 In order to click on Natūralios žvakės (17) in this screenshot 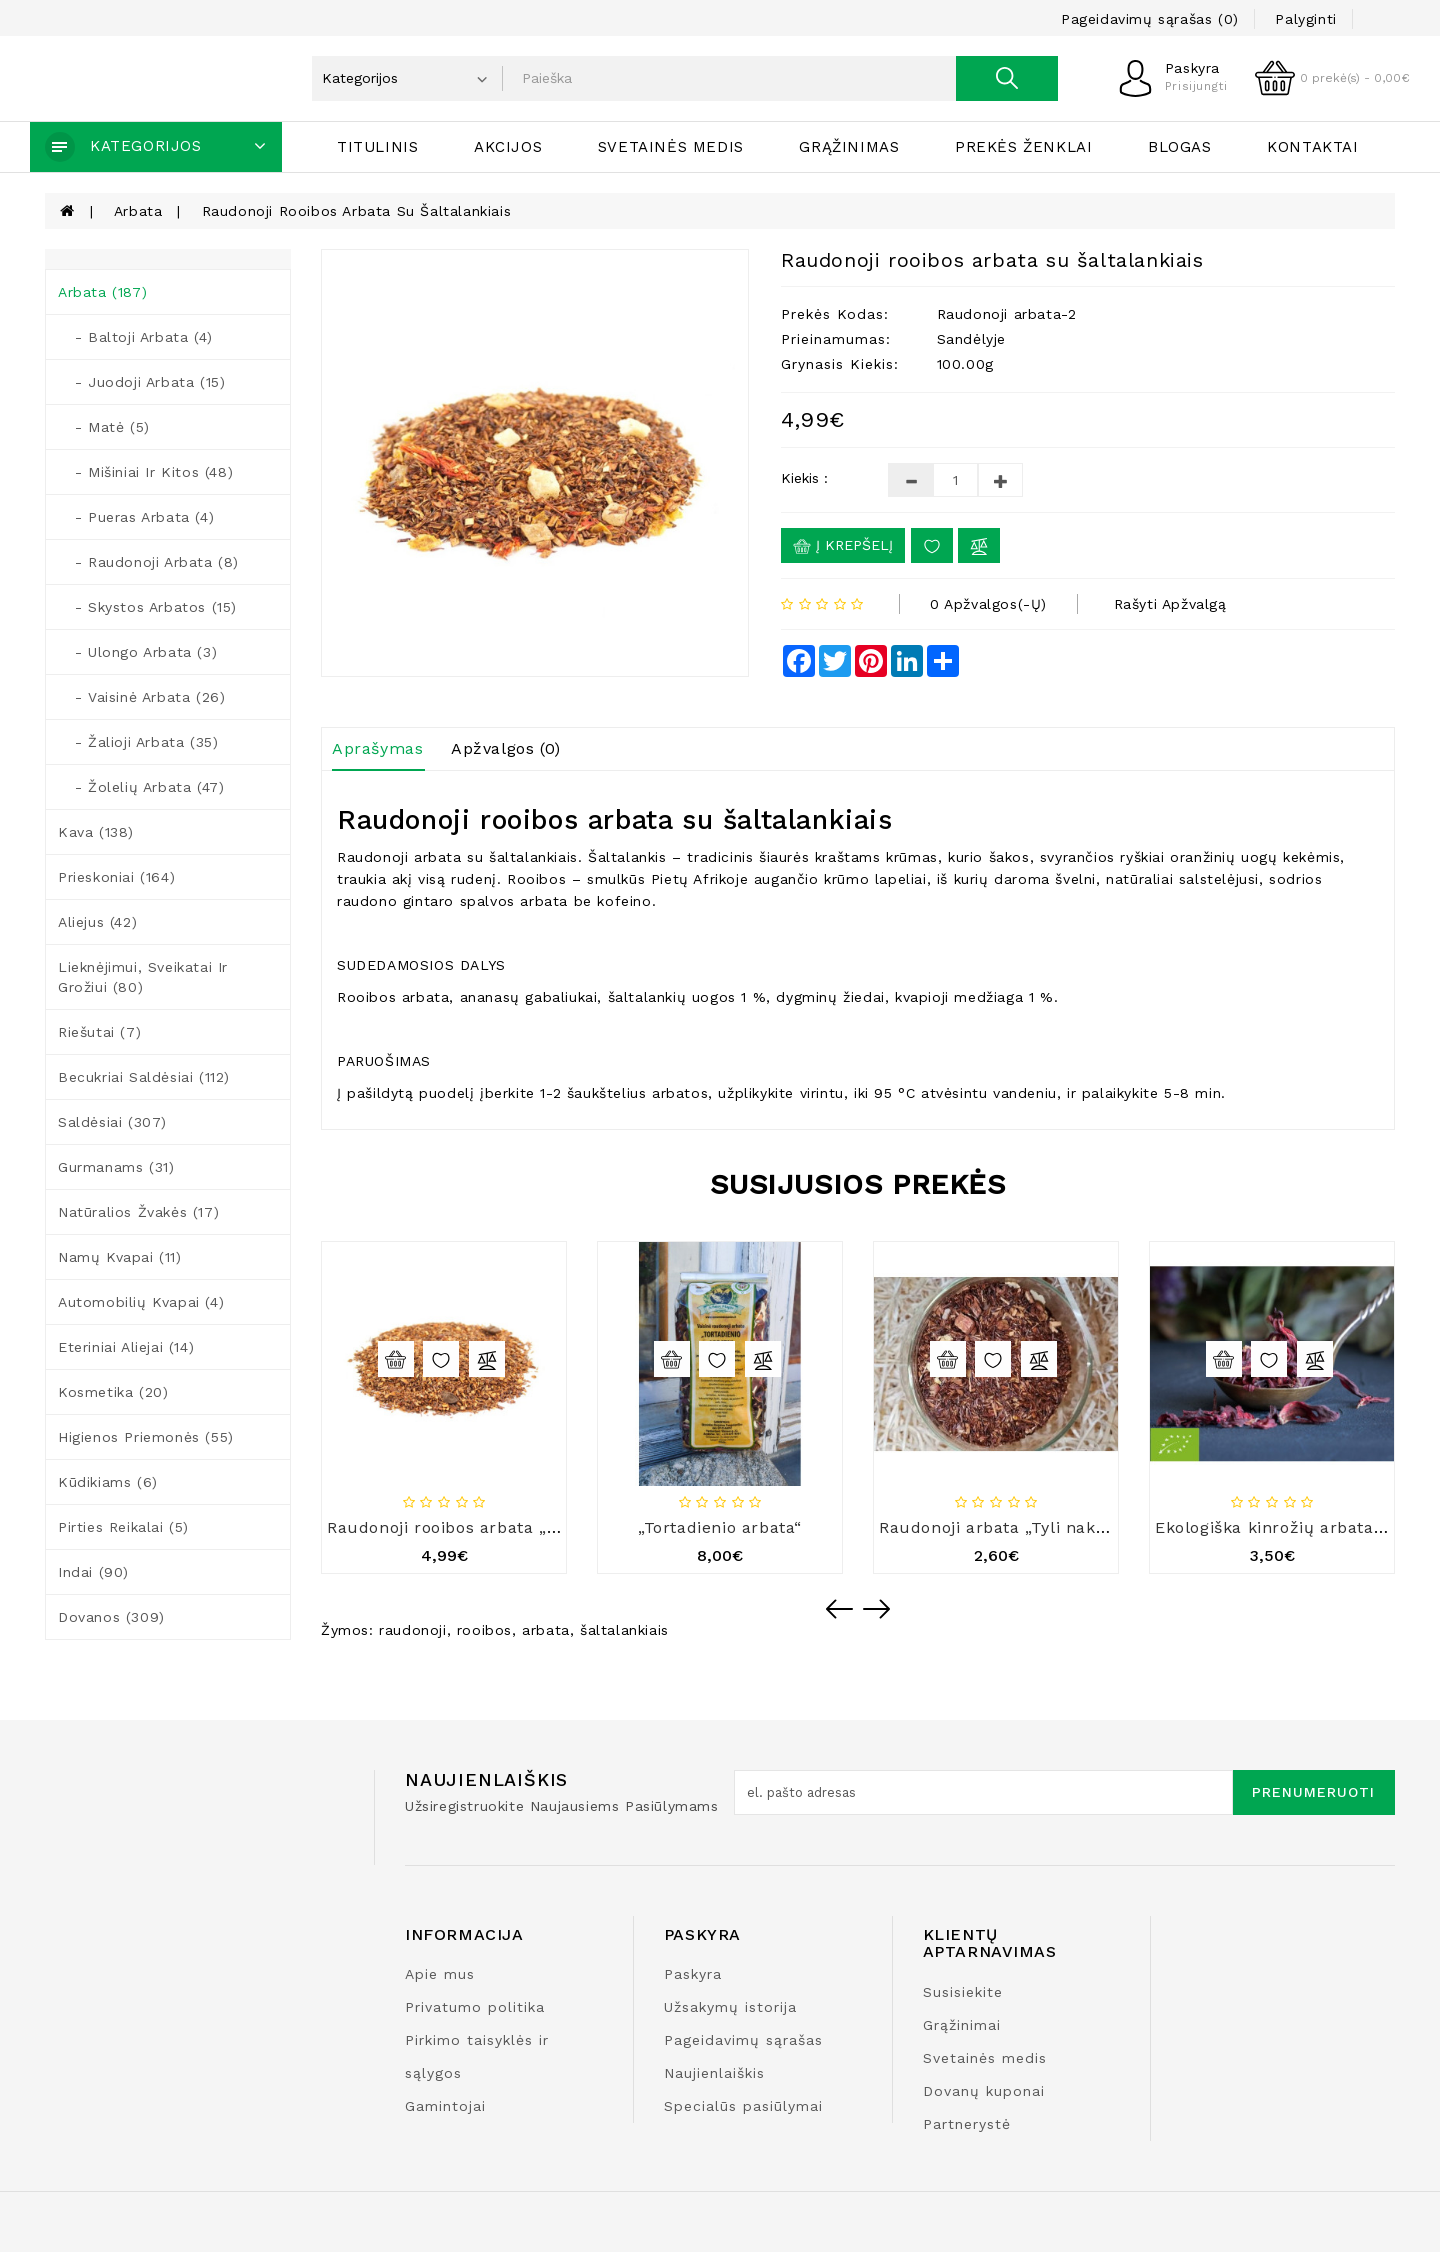, I will do `click(138, 1212)`.